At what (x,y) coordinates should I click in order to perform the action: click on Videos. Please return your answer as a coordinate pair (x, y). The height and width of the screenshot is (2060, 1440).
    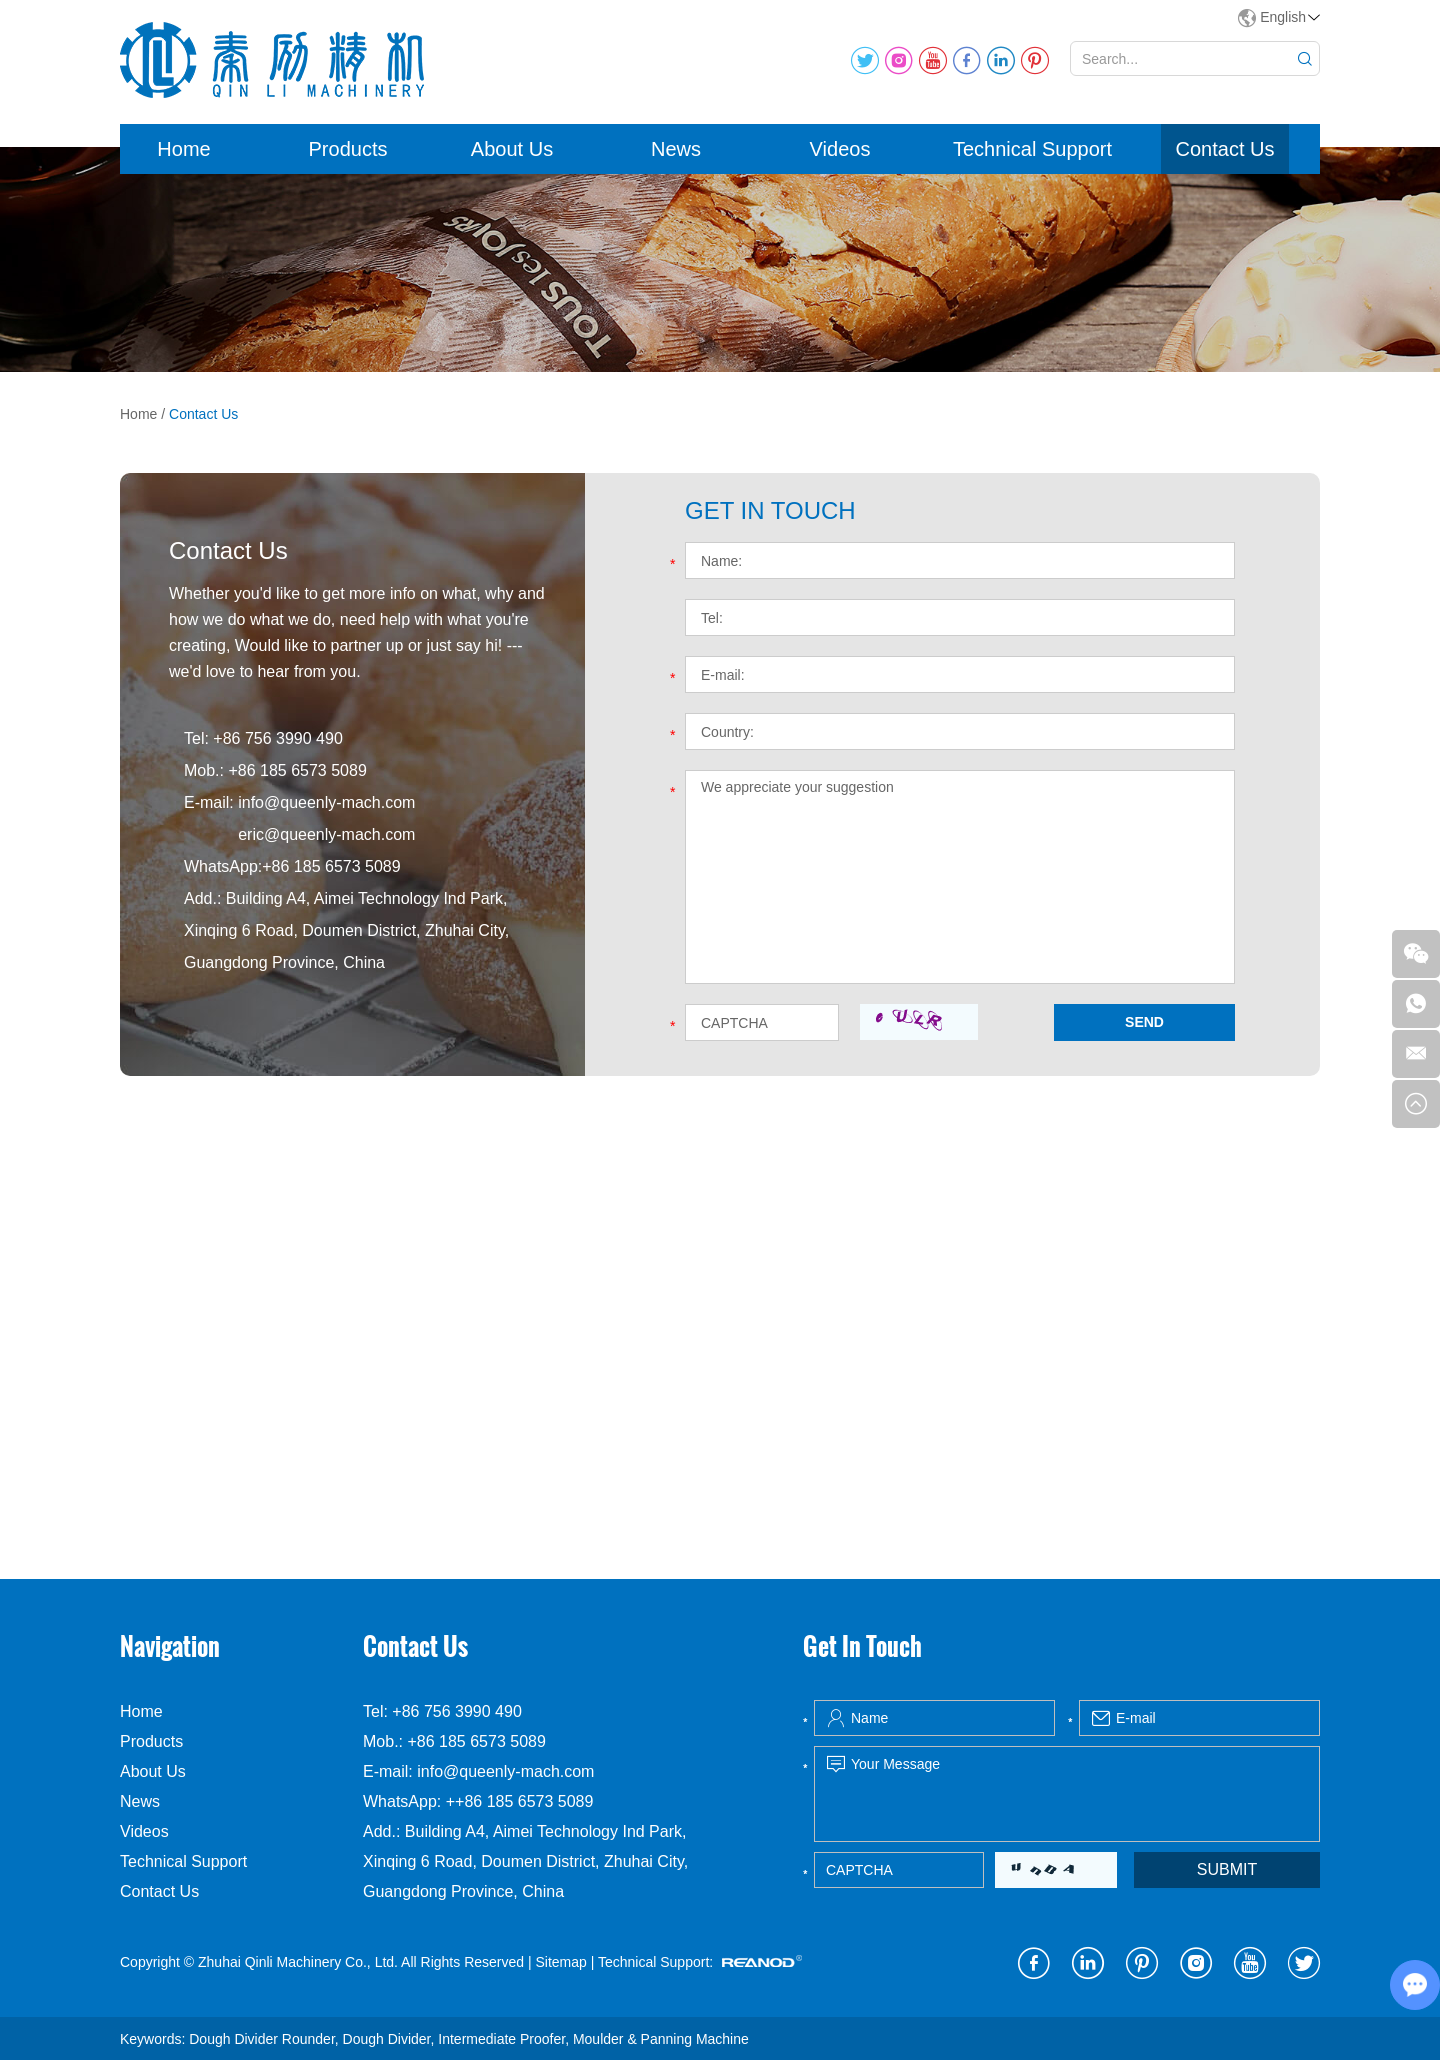
    Looking at the image, I should click on (840, 149).